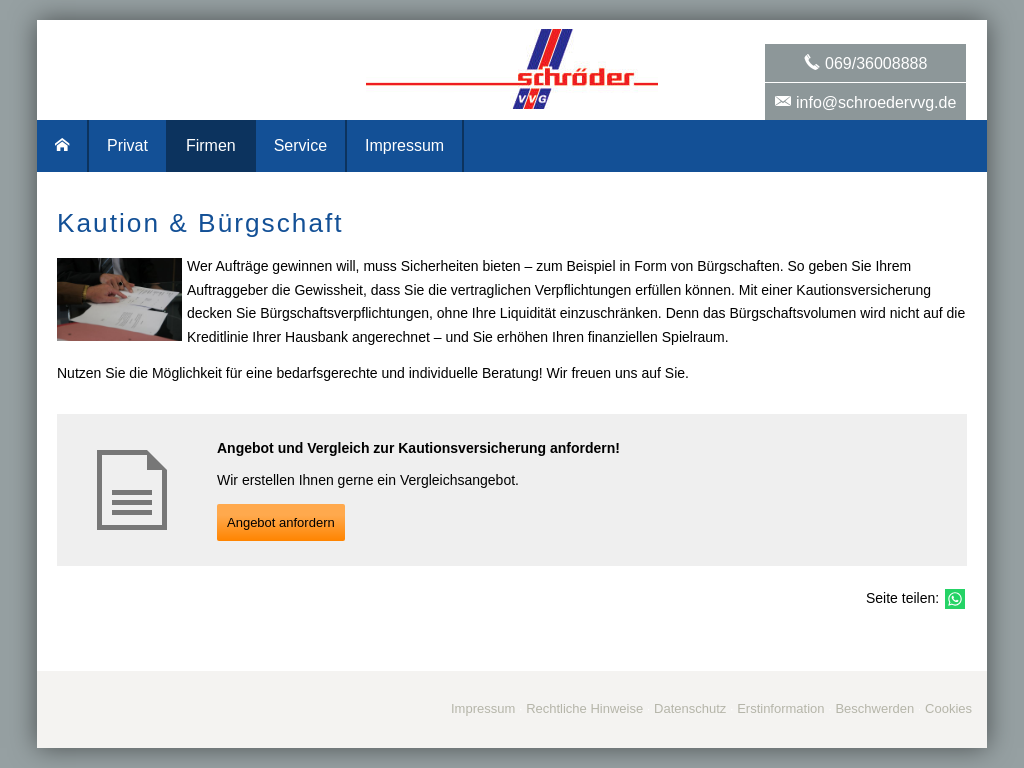  What do you see at coordinates (948, 708) in the screenshot?
I see `Cookies [link]` at bounding box center [948, 708].